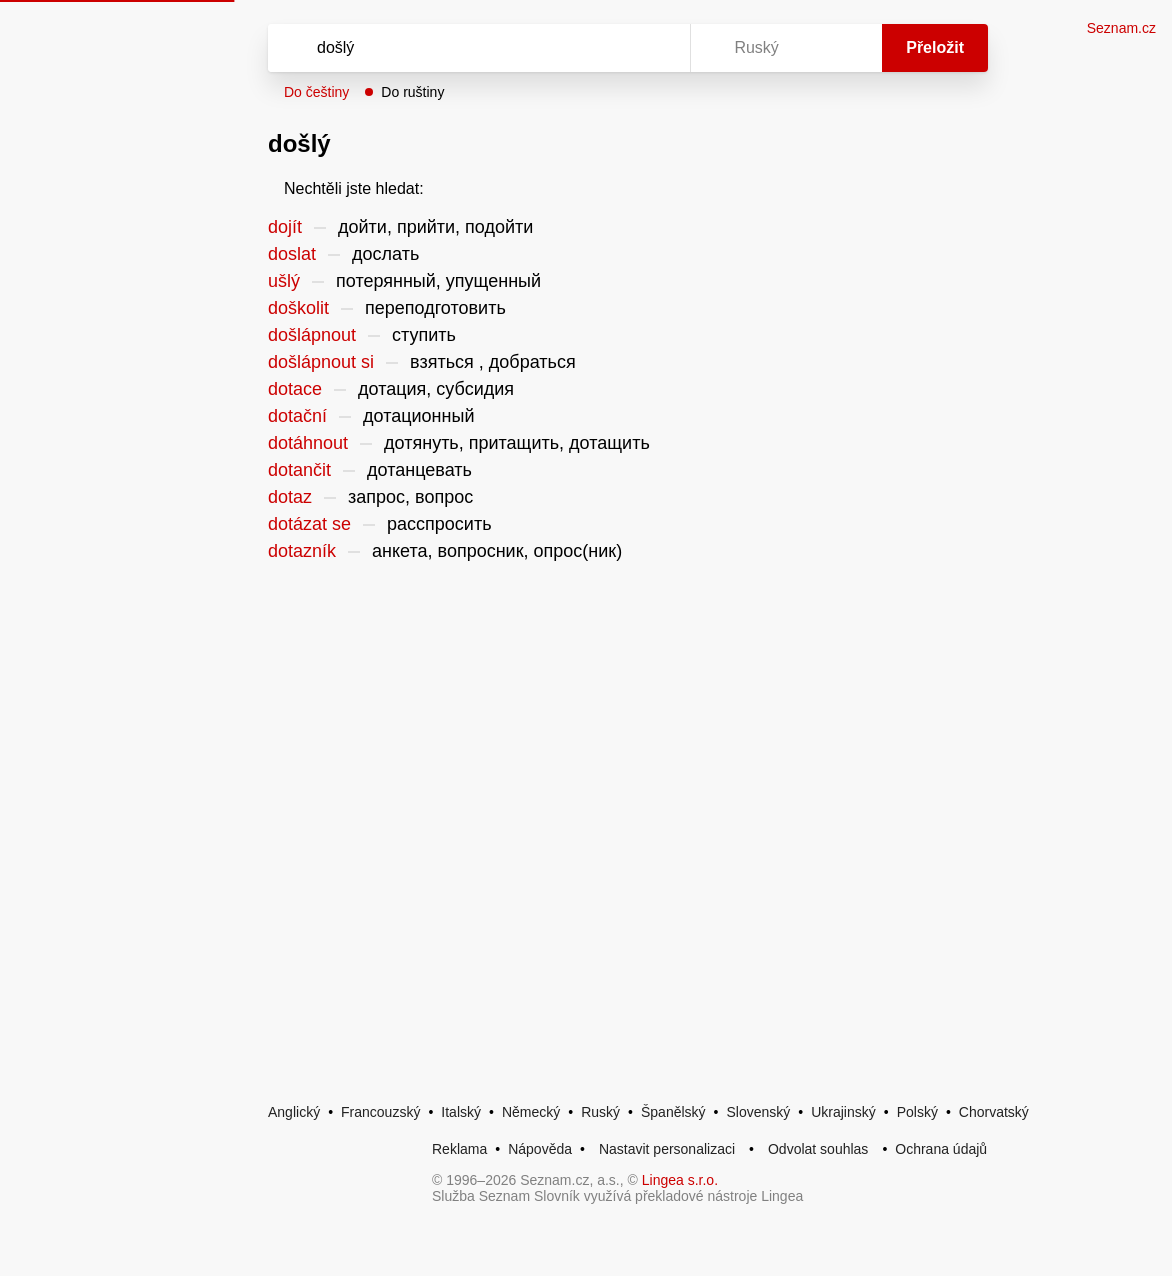 Image resolution: width=1172 pixels, height=1276 pixels. I want to click on Ochrana údajů, so click(941, 1149).